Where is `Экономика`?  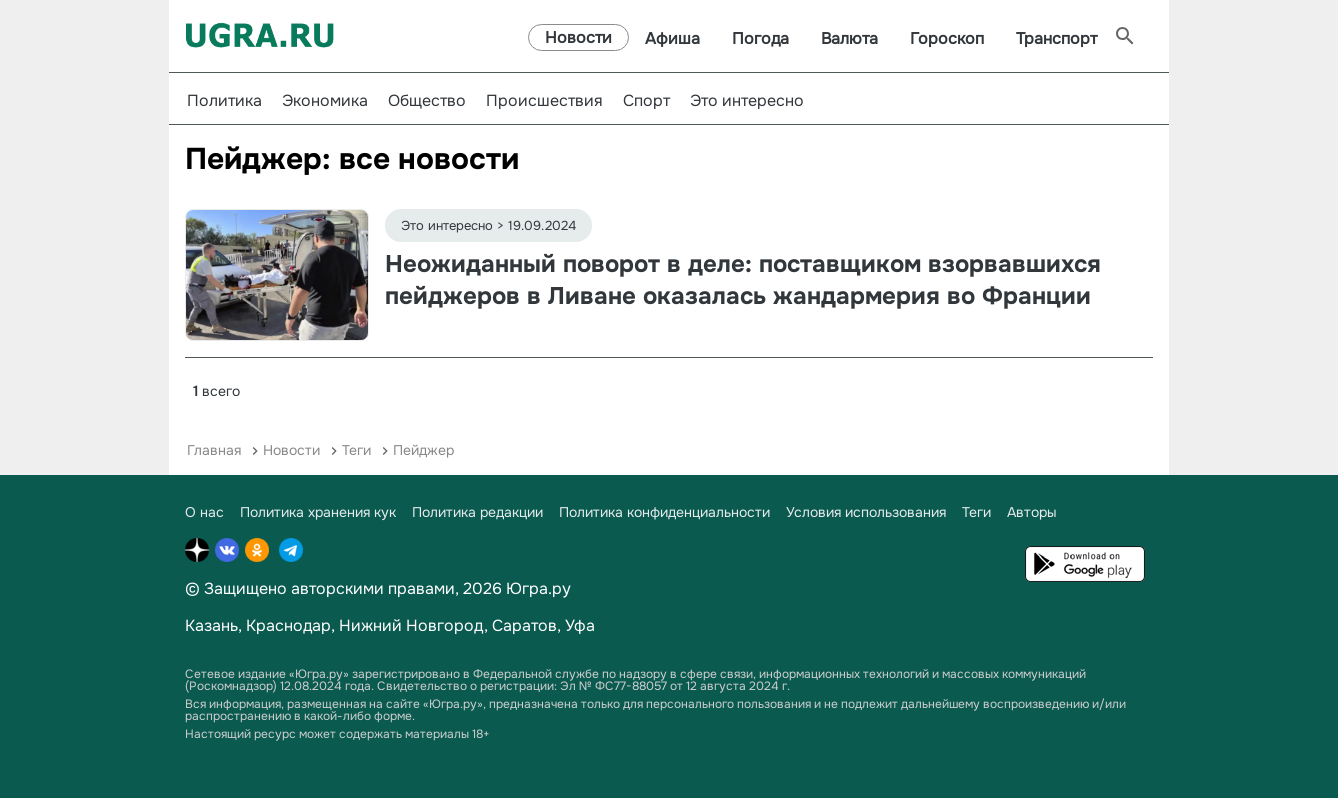 Экономика is located at coordinates (325, 100).